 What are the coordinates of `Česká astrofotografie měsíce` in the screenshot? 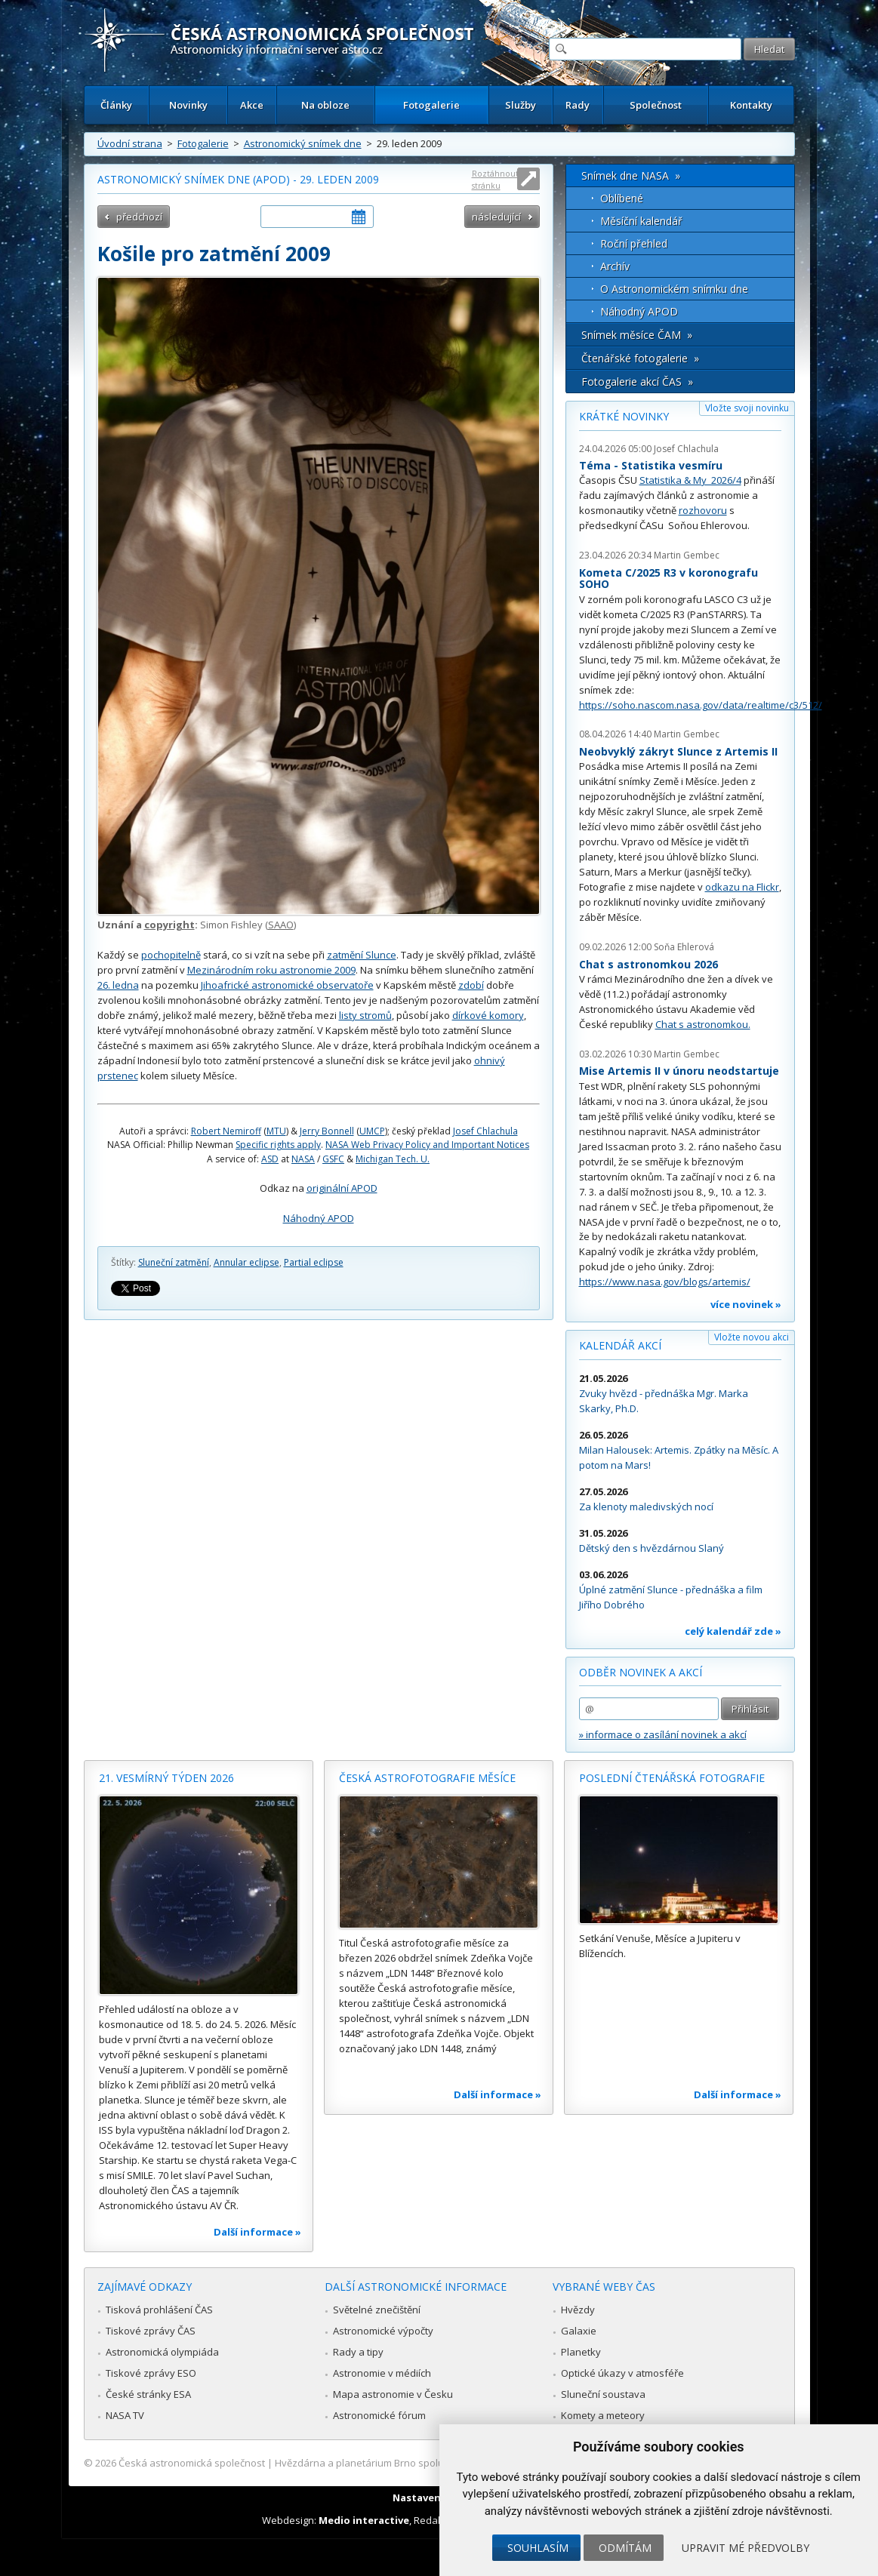 It's located at (427, 1778).